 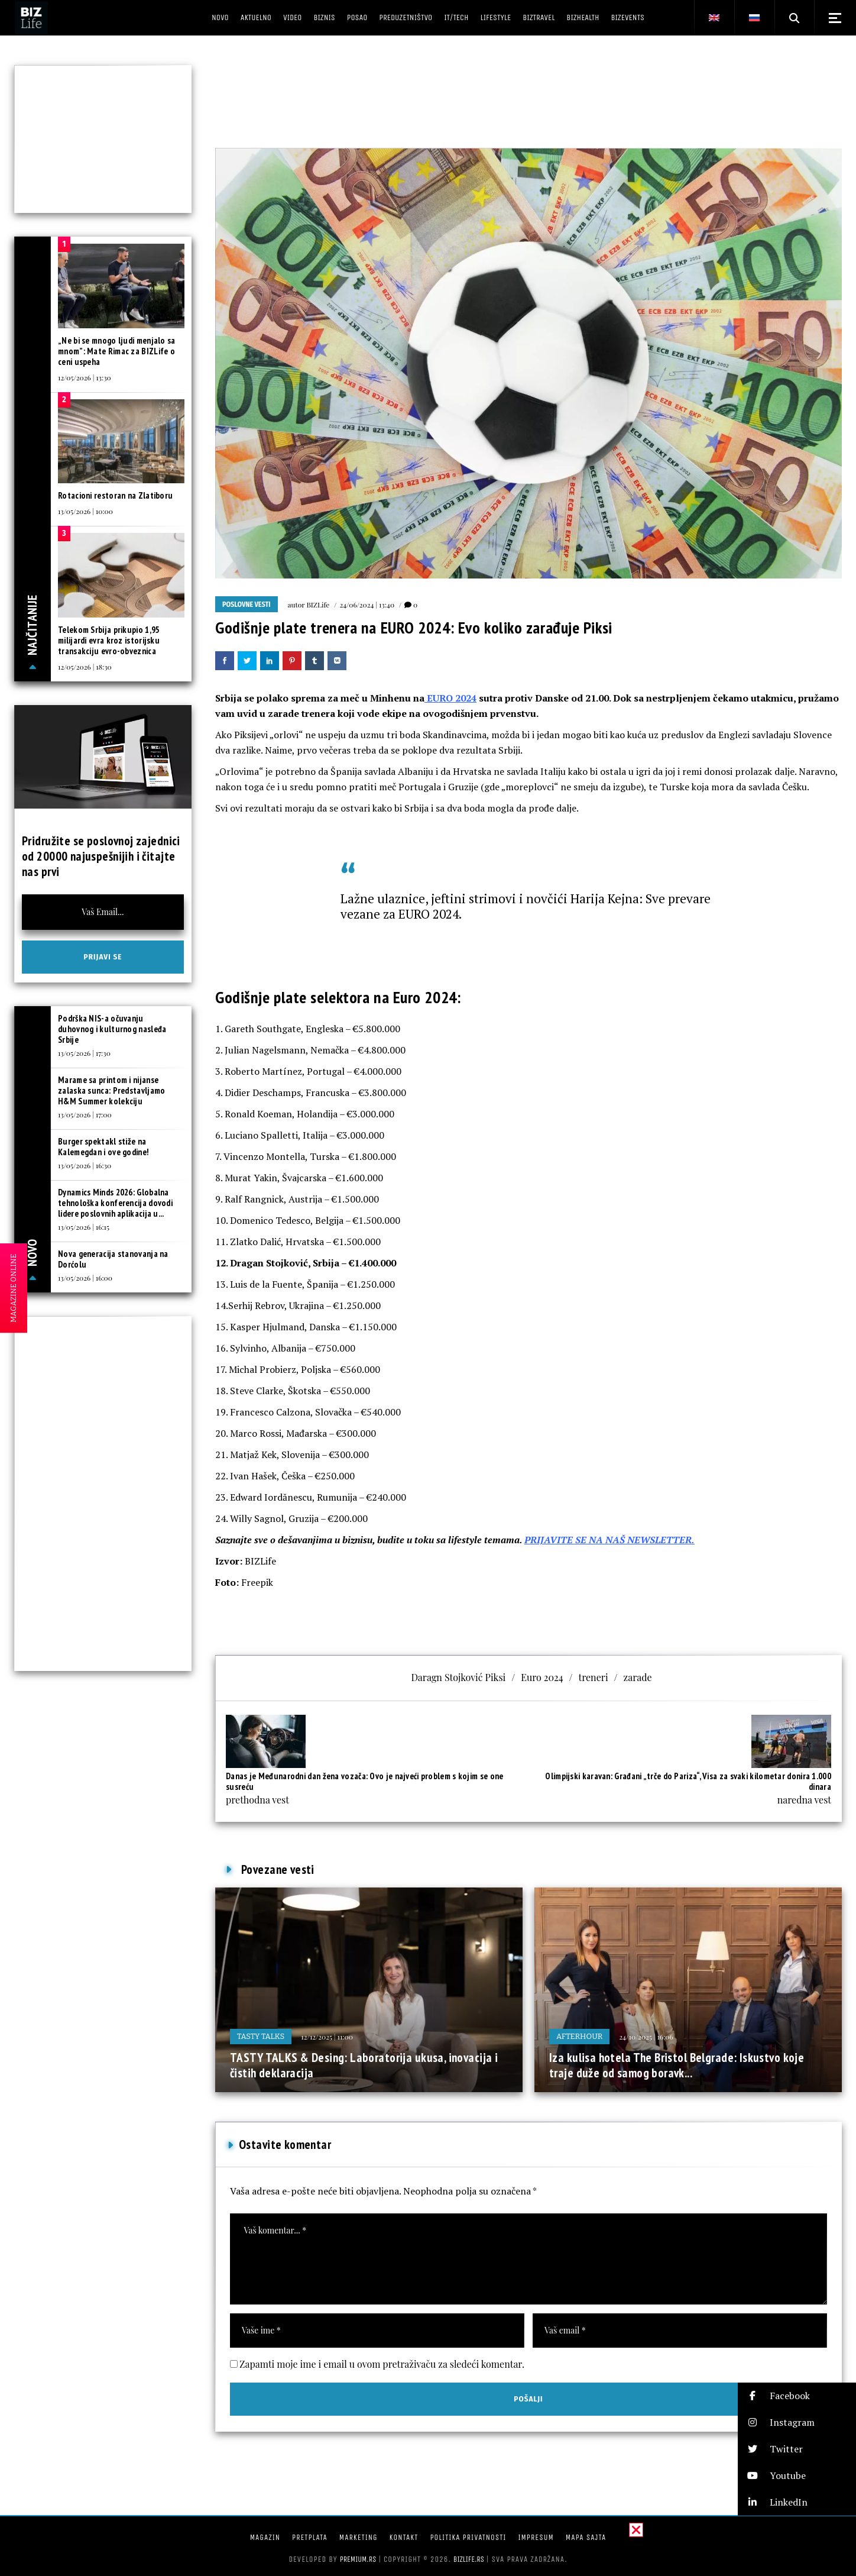 I want to click on 13/05/2026 | 16:00, so click(x=85, y=1277).